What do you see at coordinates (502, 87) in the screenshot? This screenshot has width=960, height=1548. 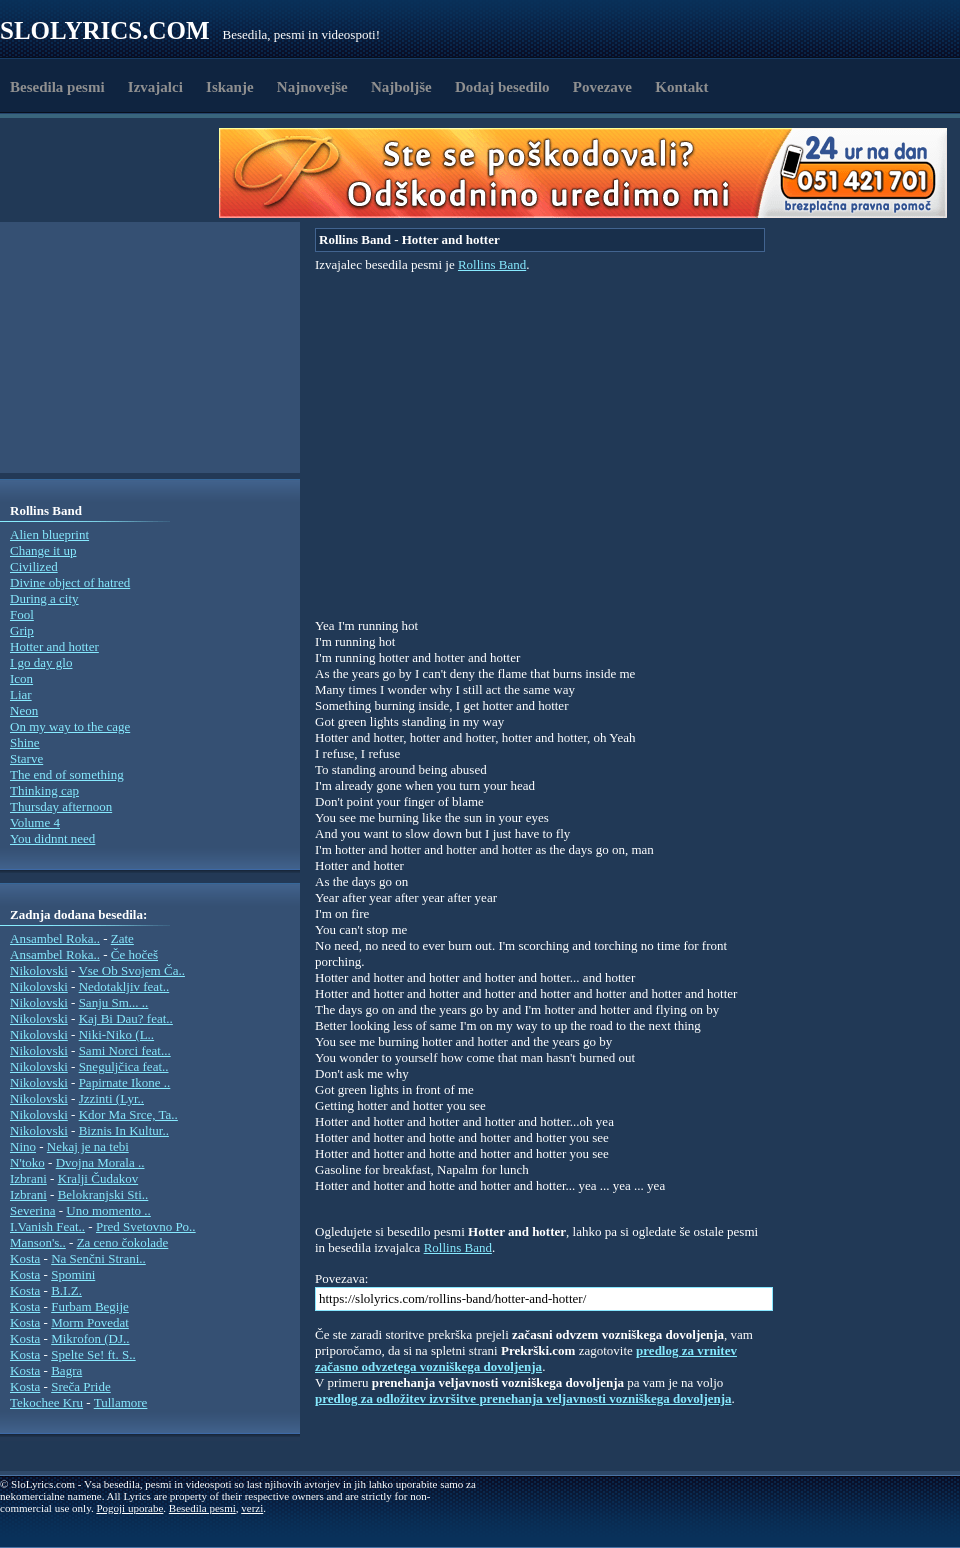 I see `Dodaj besedilo` at bounding box center [502, 87].